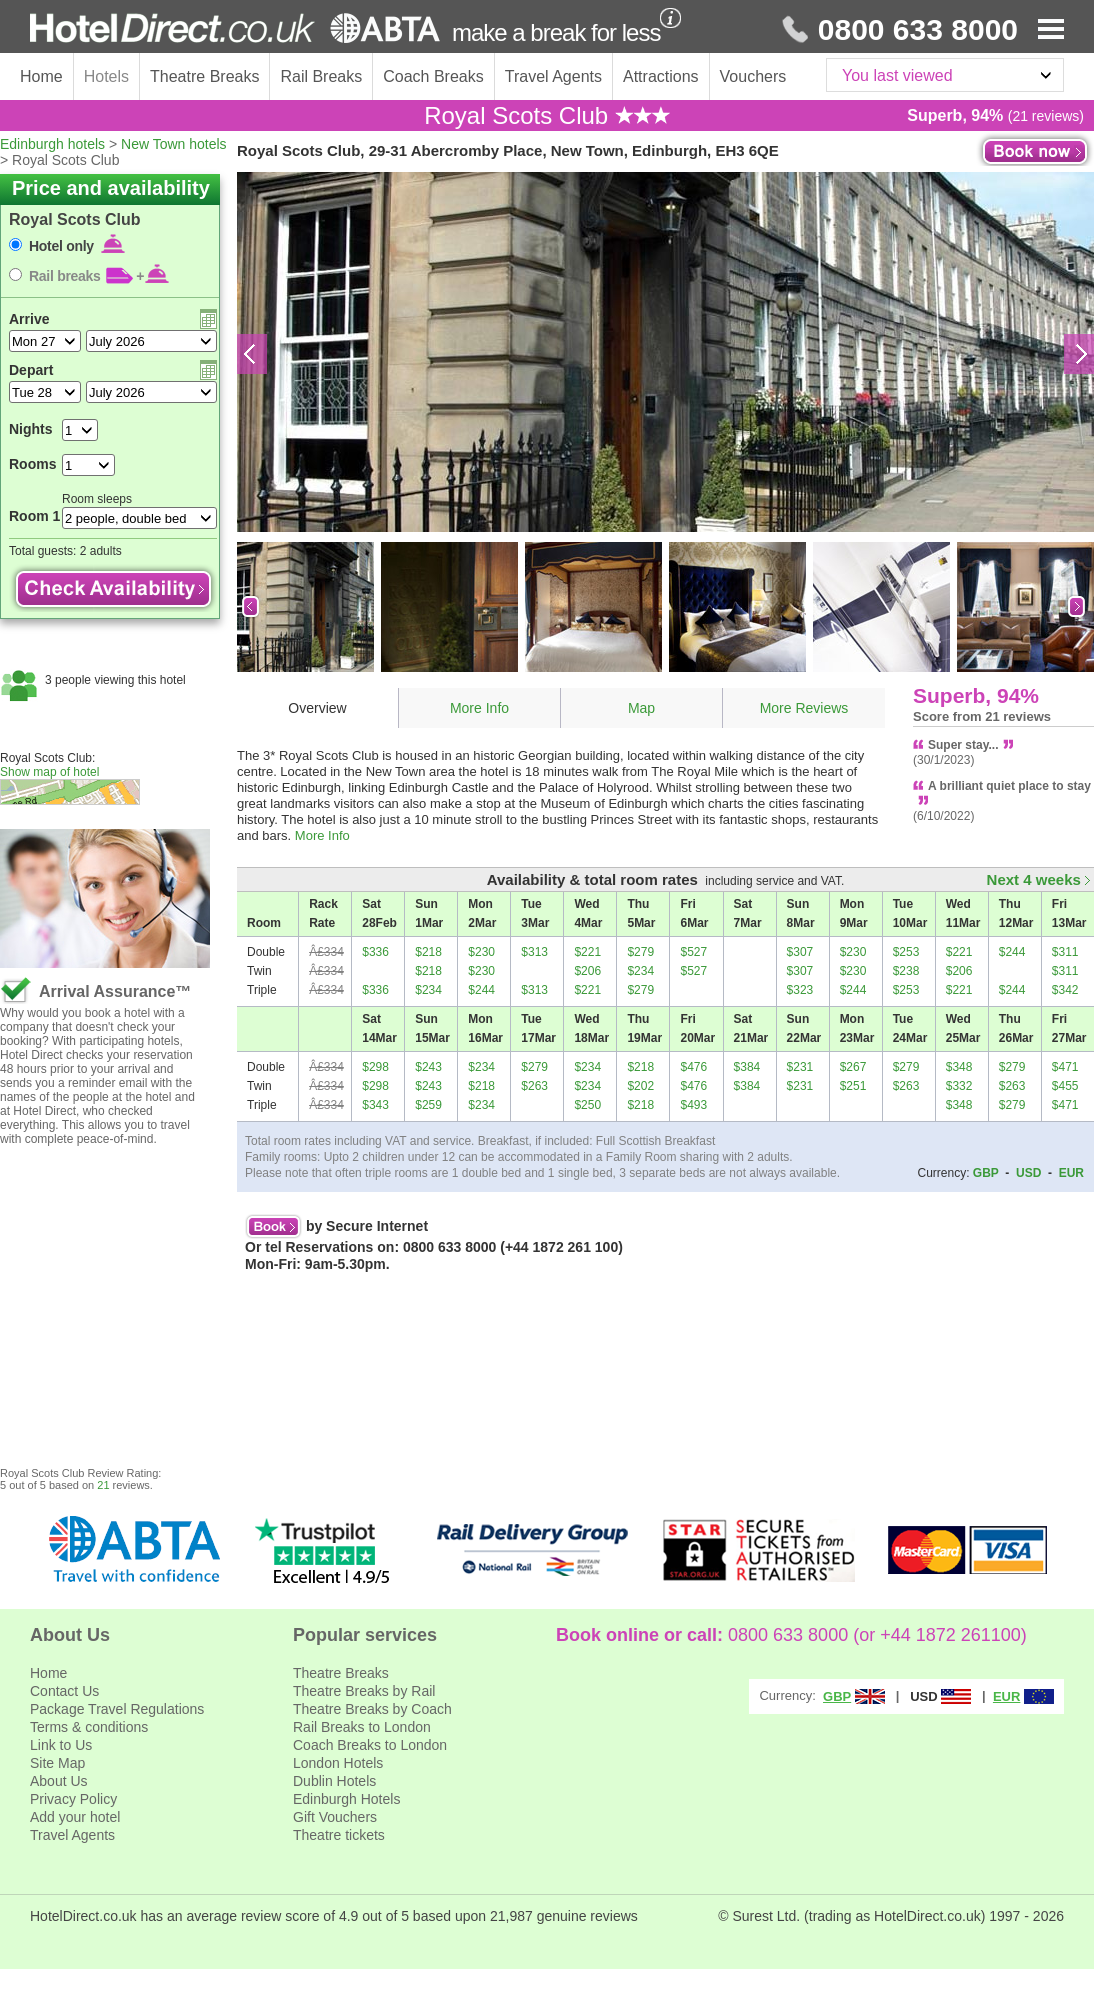  Describe the element at coordinates (587, 971) in the screenshot. I see `$206` at that location.